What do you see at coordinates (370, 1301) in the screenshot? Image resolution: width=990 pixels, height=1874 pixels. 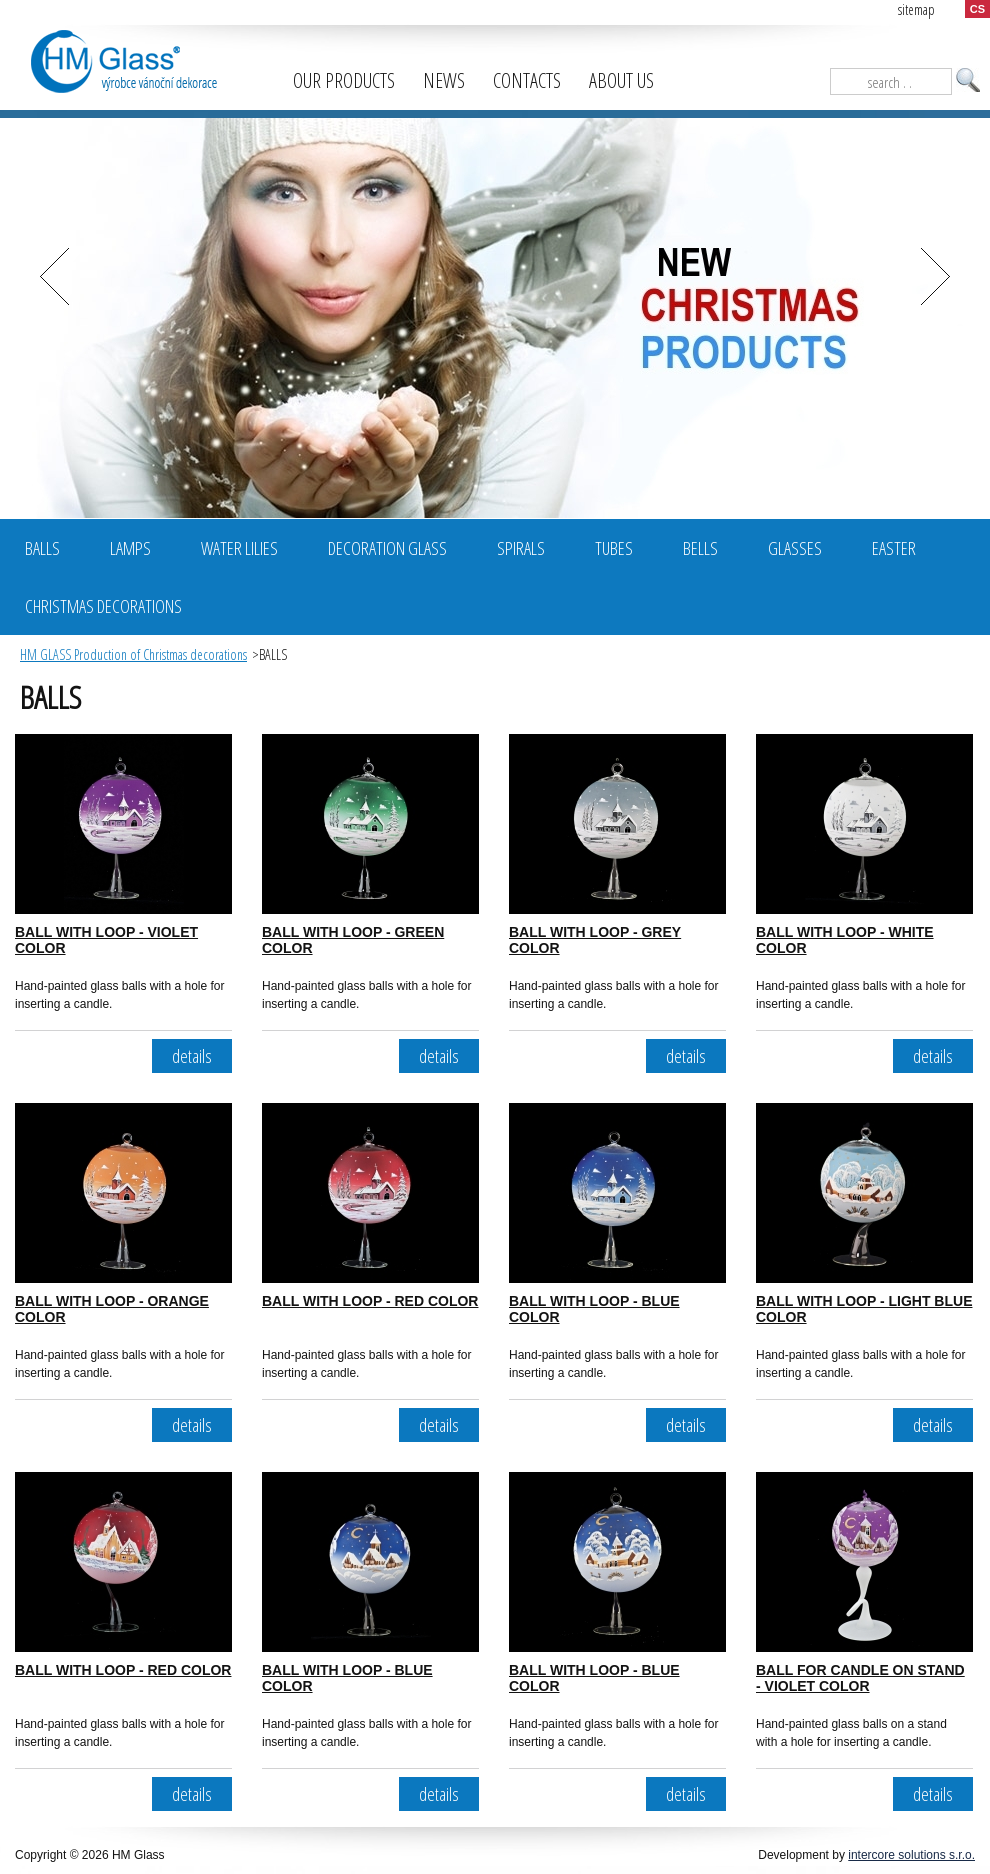 I see `BALL WITH LOOP - RED COLOR` at bounding box center [370, 1301].